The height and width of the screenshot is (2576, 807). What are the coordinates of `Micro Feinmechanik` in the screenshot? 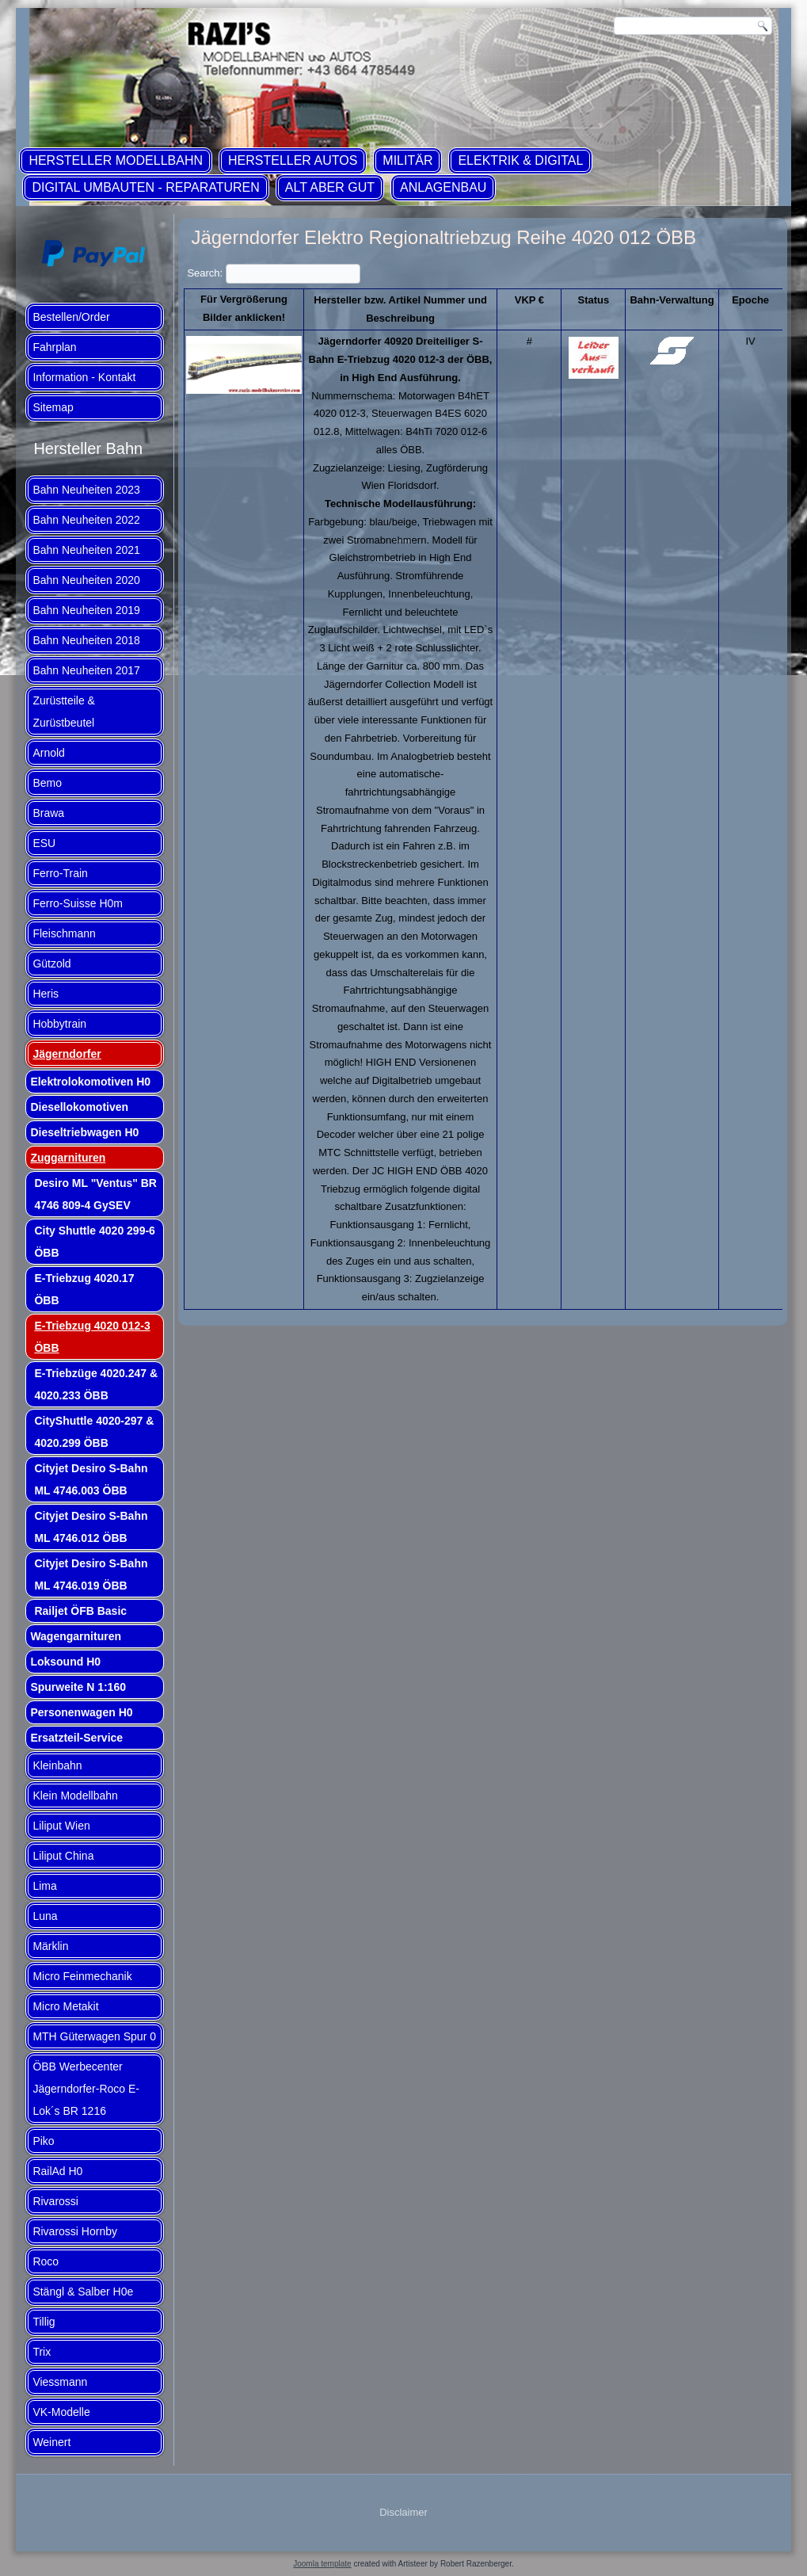 It's located at (81, 1976).